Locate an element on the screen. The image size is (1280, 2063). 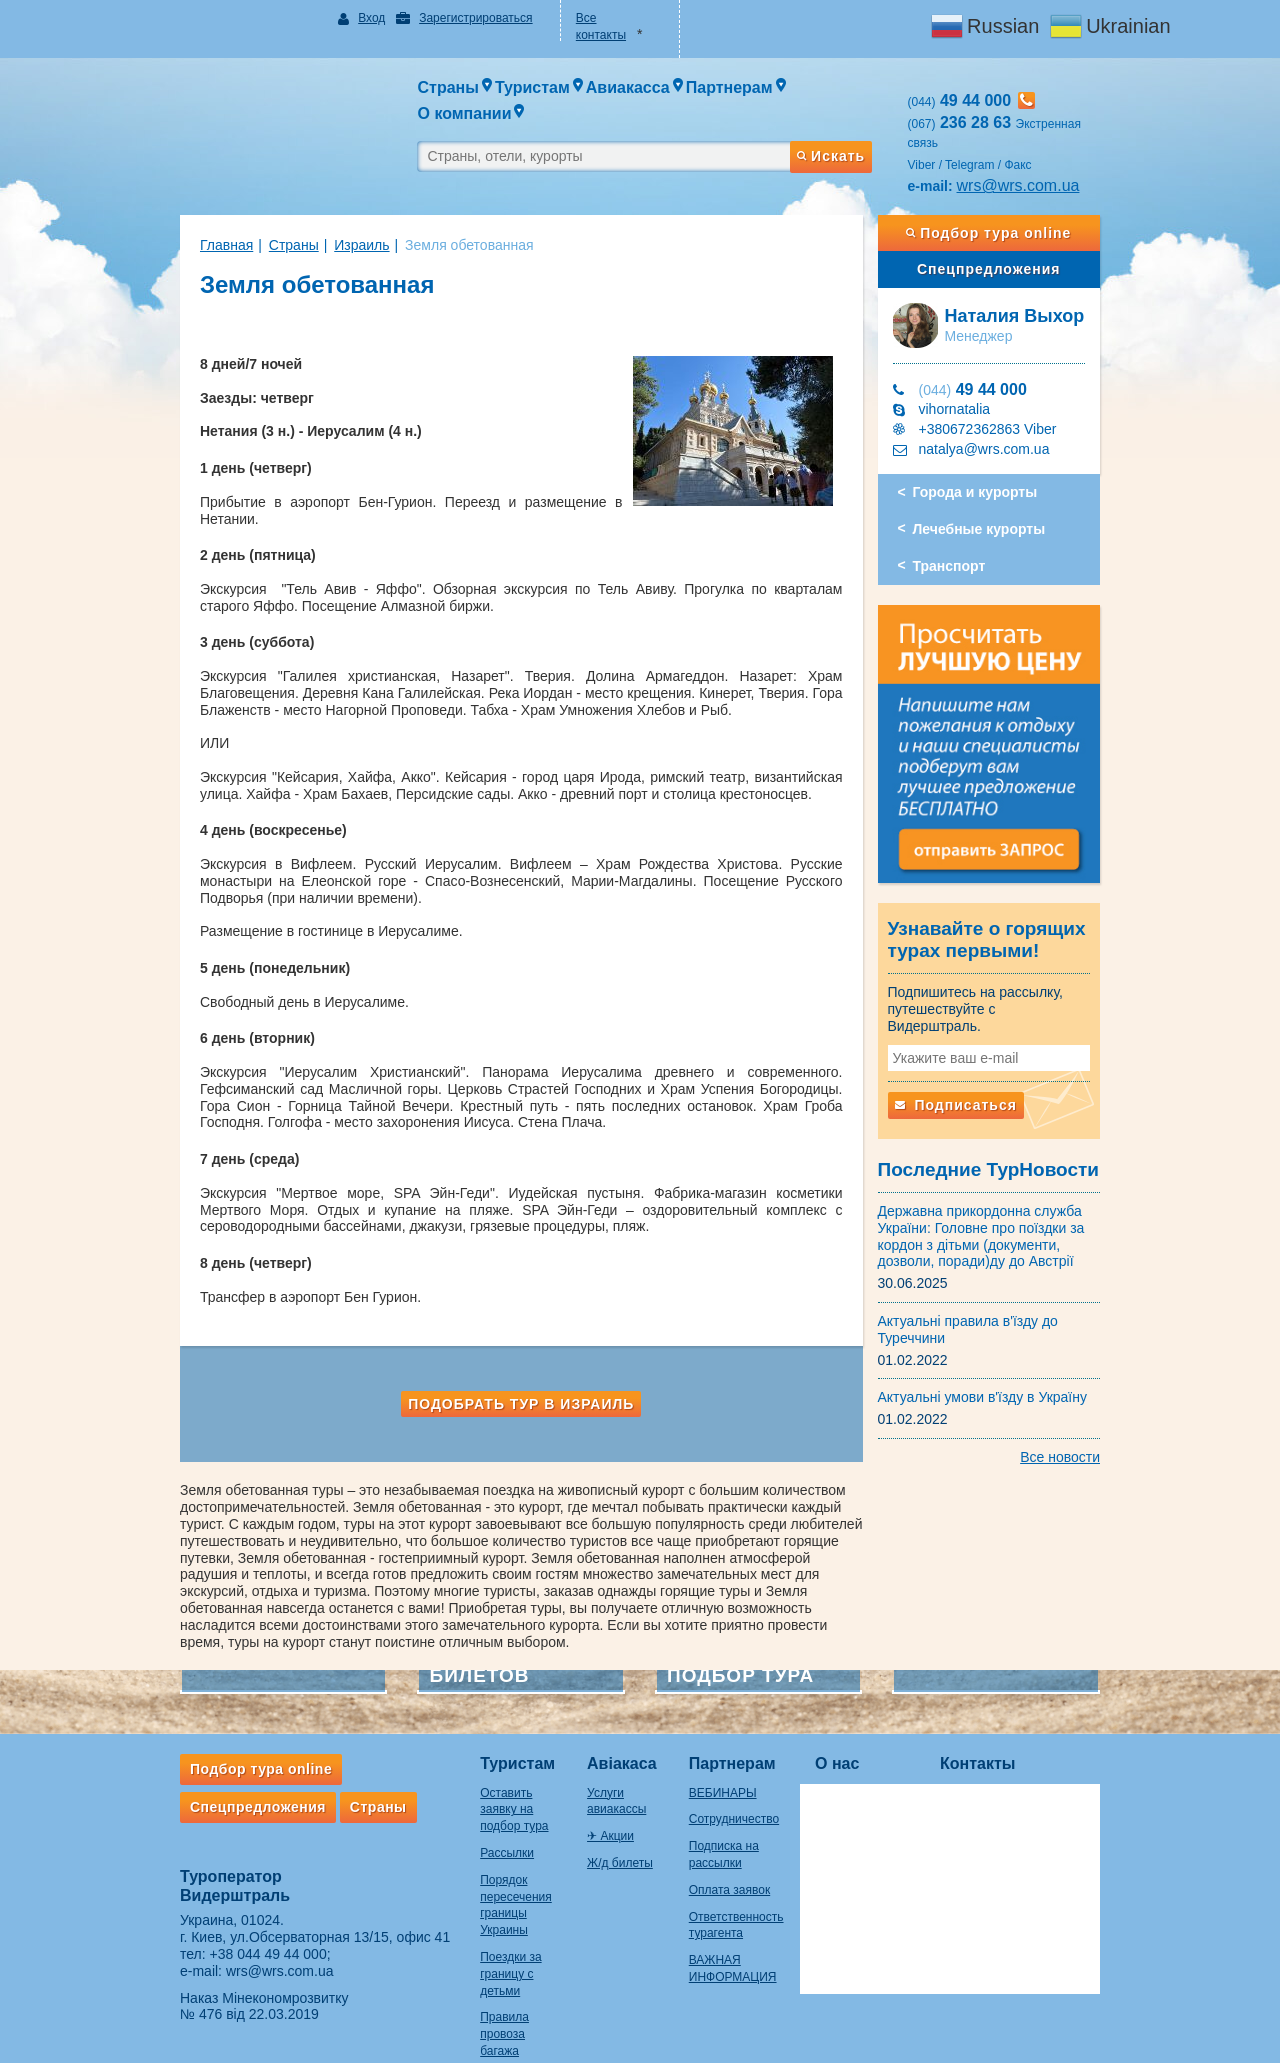
Услуги авиакассы is located at coordinates (624, 1723).